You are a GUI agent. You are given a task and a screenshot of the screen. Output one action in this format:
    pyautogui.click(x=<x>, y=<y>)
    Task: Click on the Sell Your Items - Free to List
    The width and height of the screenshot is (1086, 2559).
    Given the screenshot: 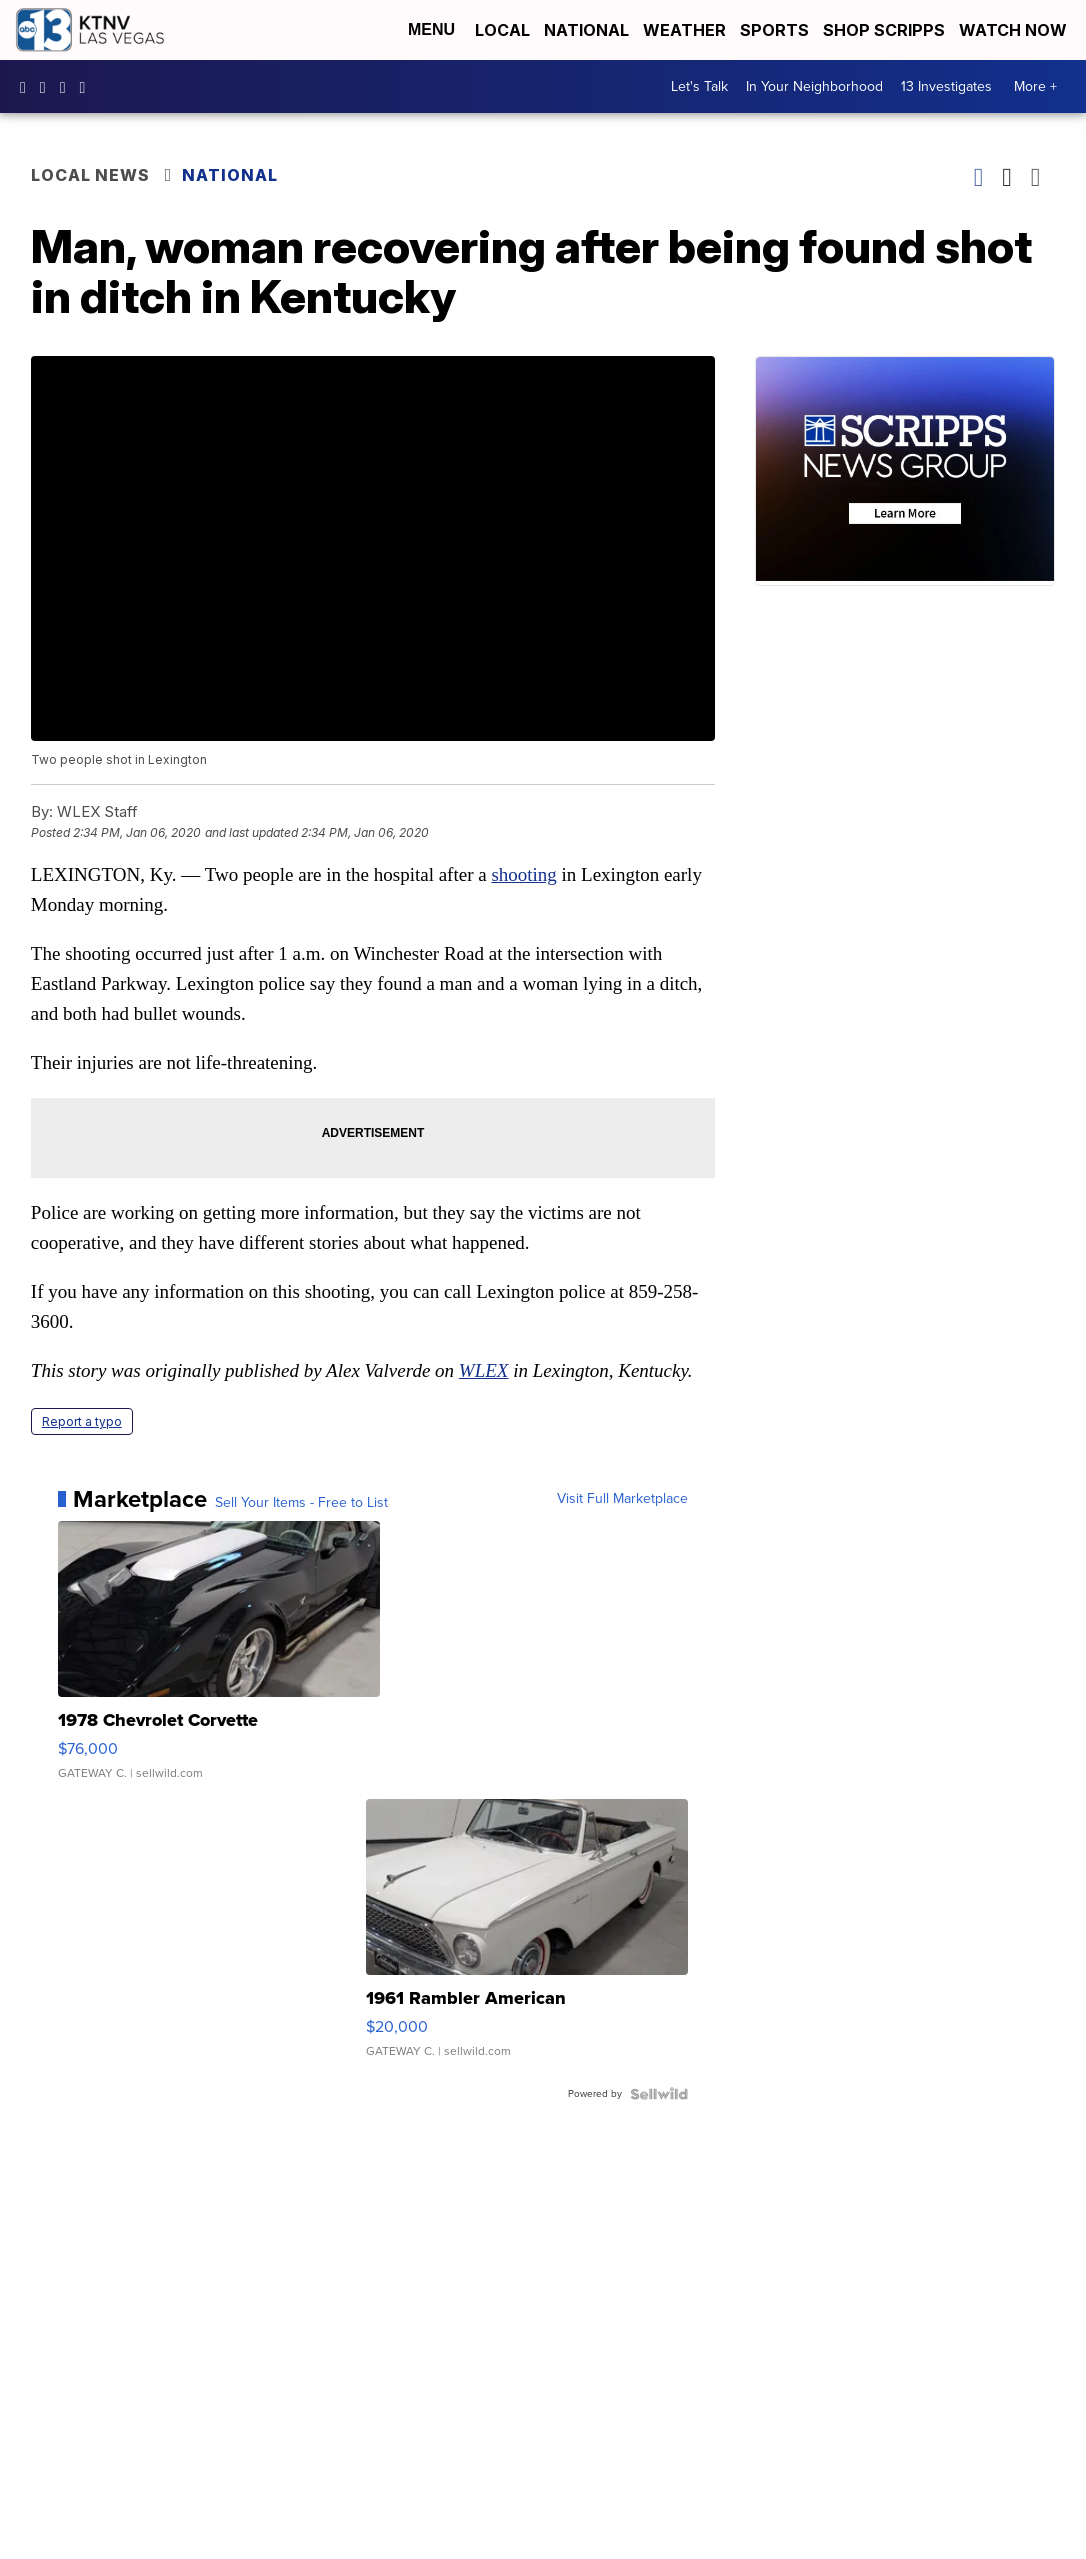 What is the action you would take?
    pyautogui.click(x=301, y=1503)
    